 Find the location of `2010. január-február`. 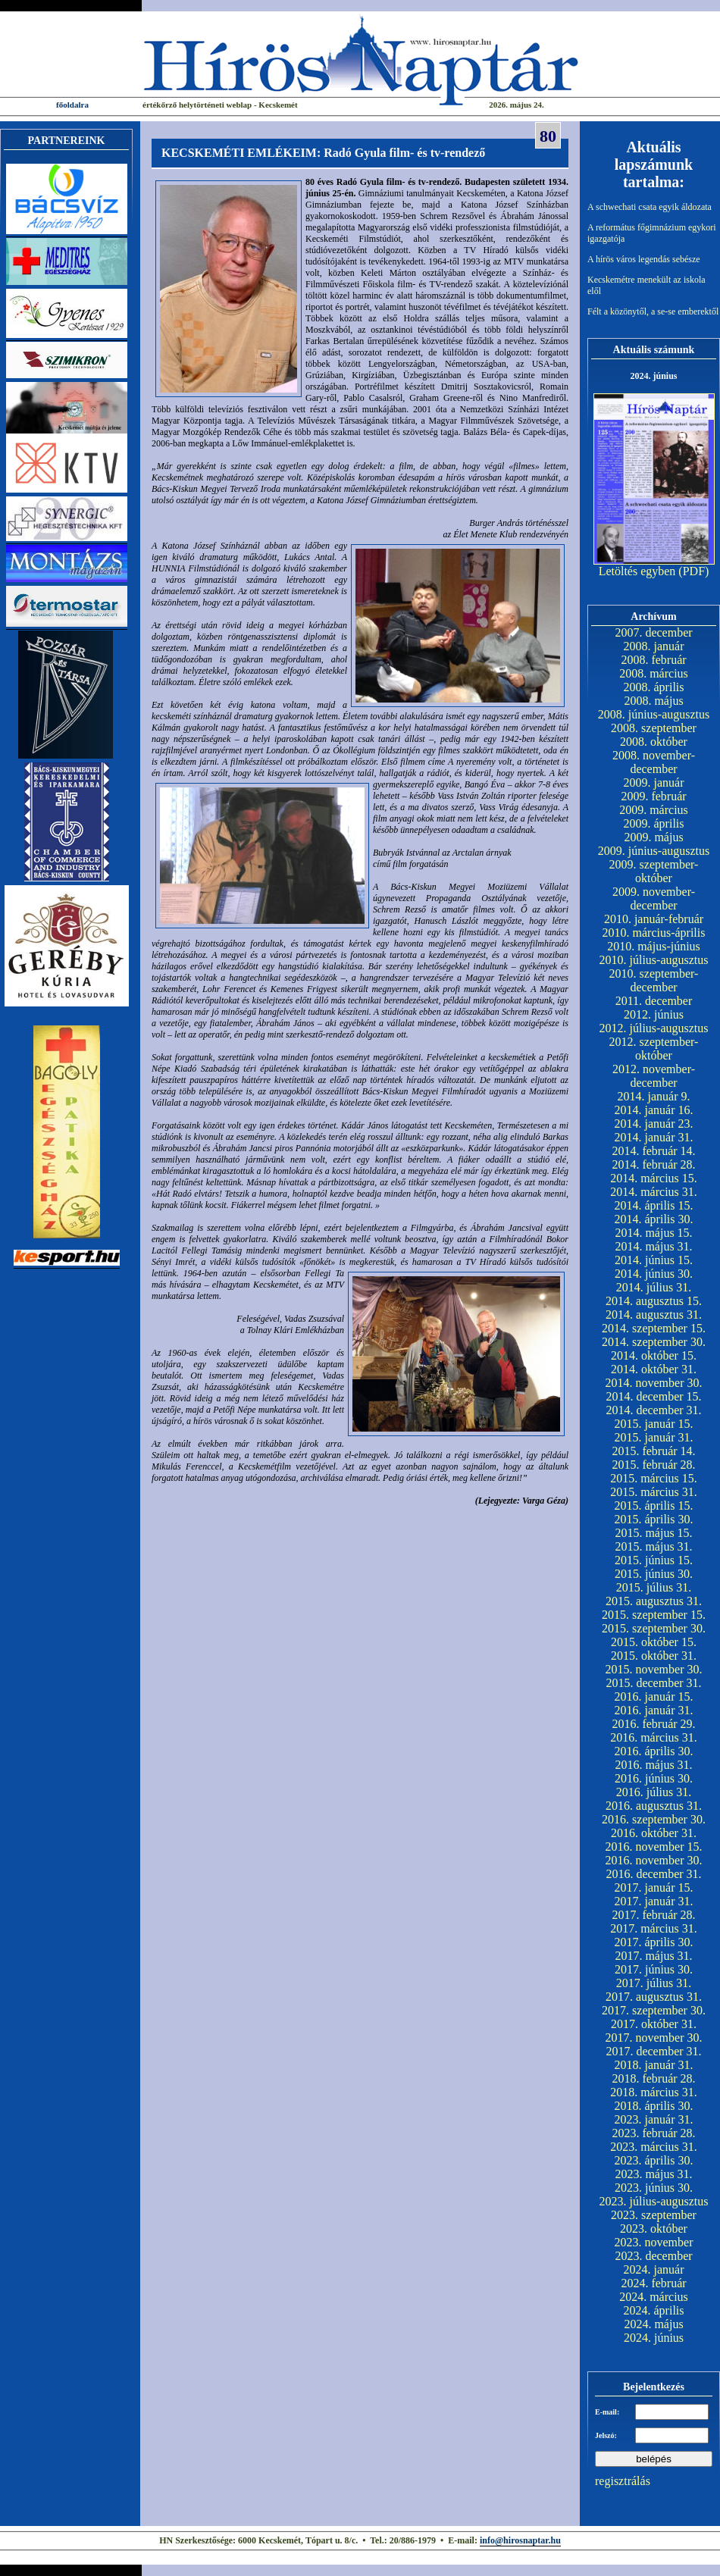

2010. január-február is located at coordinates (653, 918).